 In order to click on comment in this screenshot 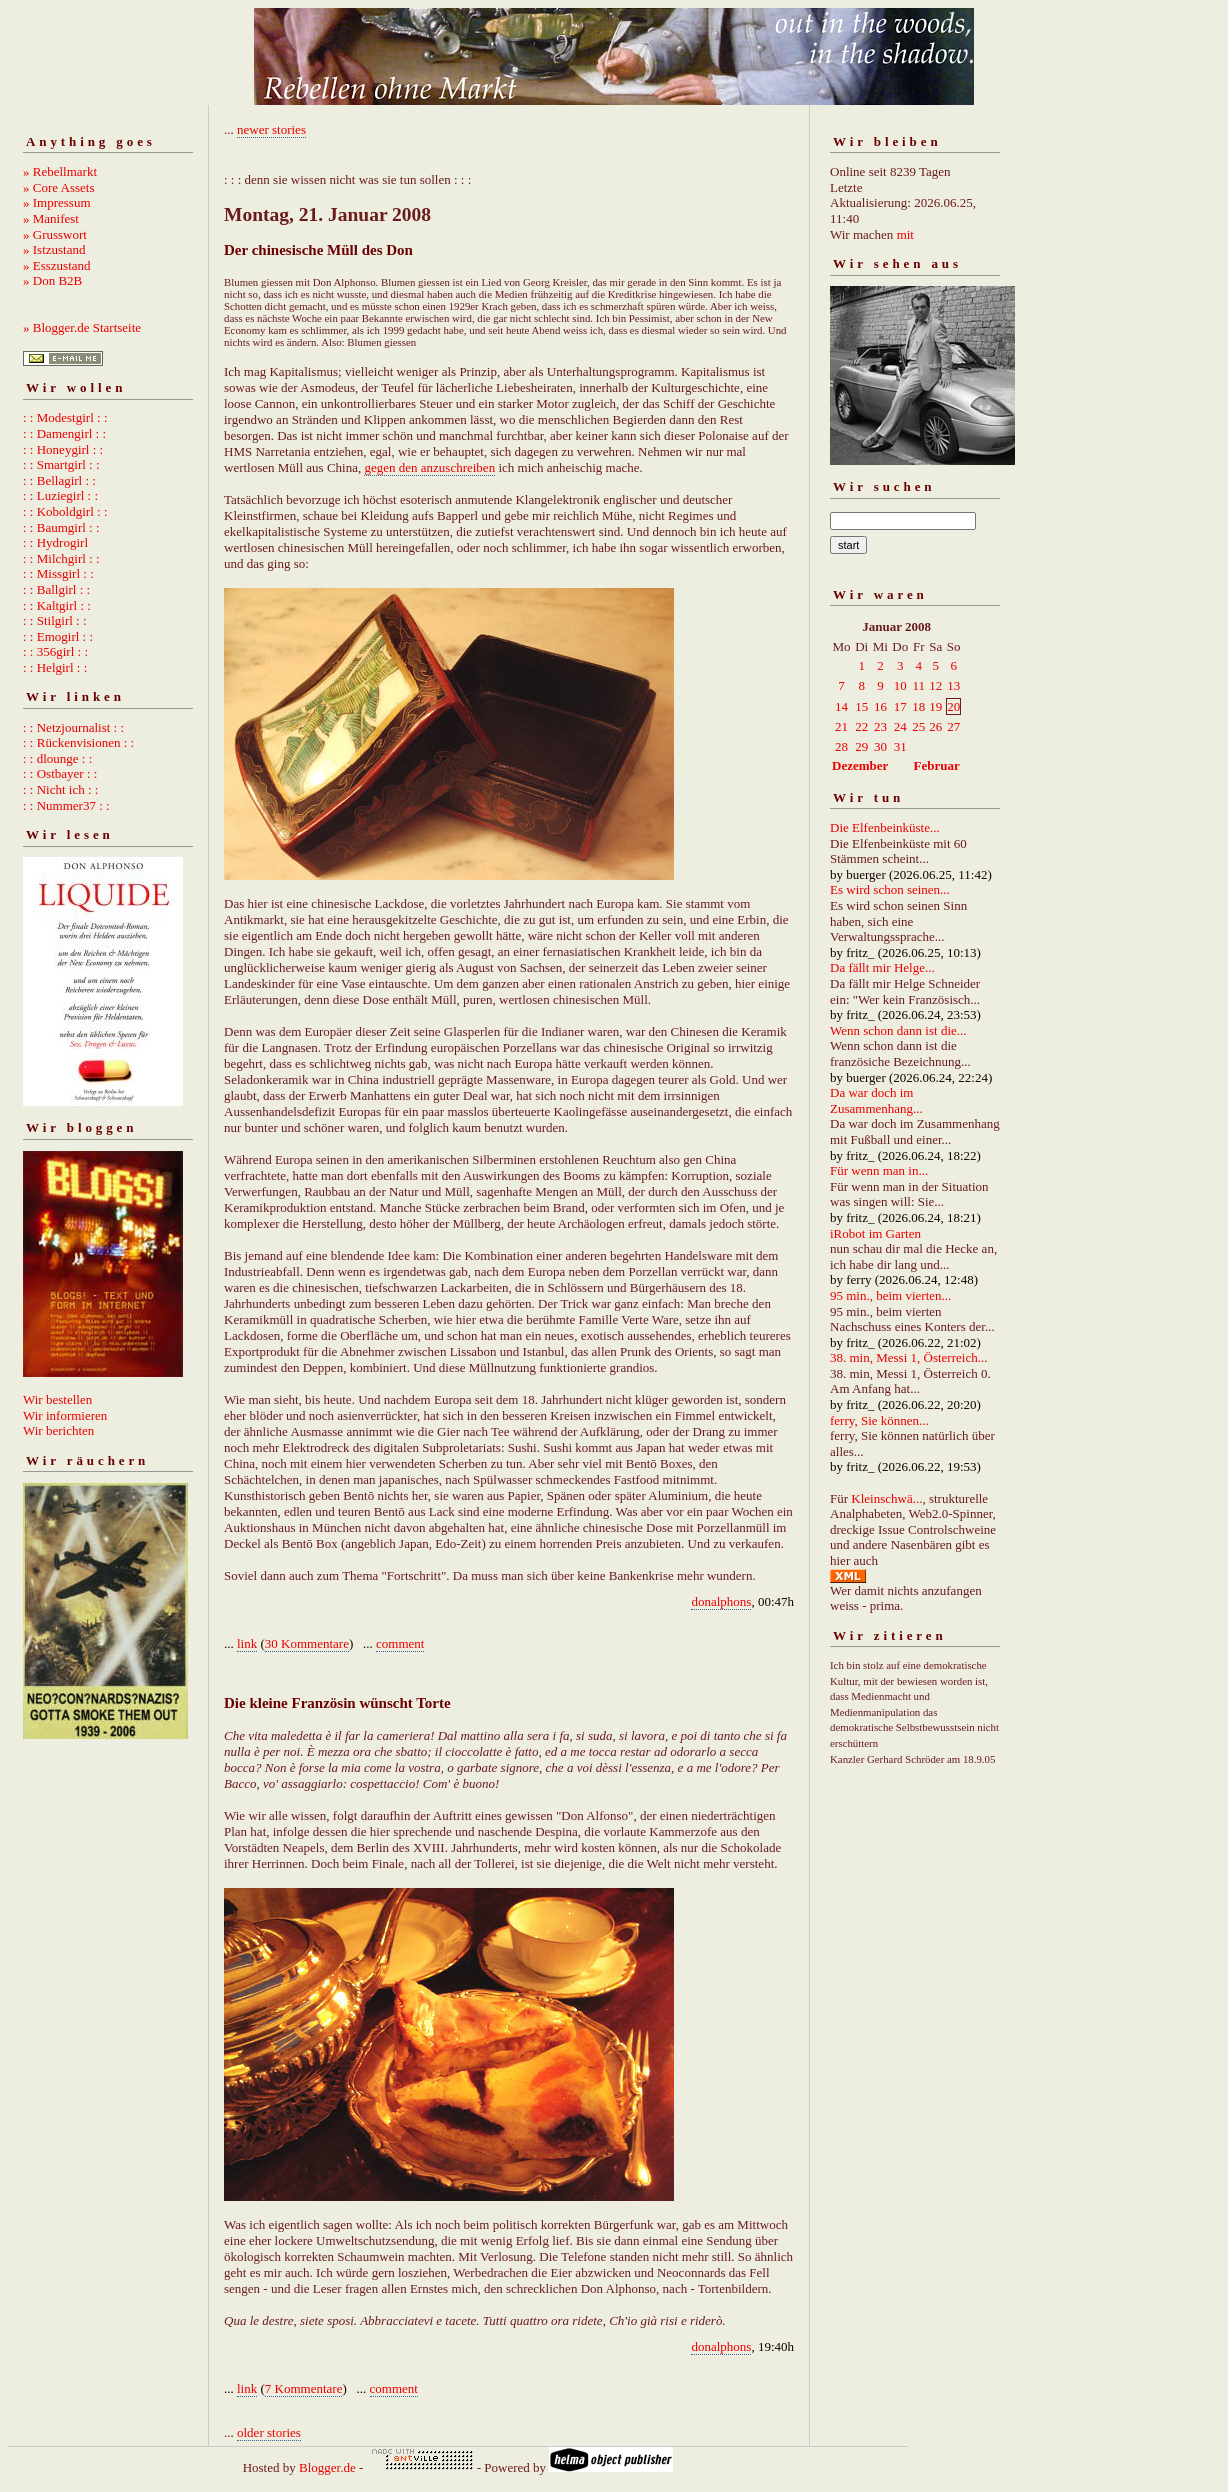, I will do `click(400, 1643)`.